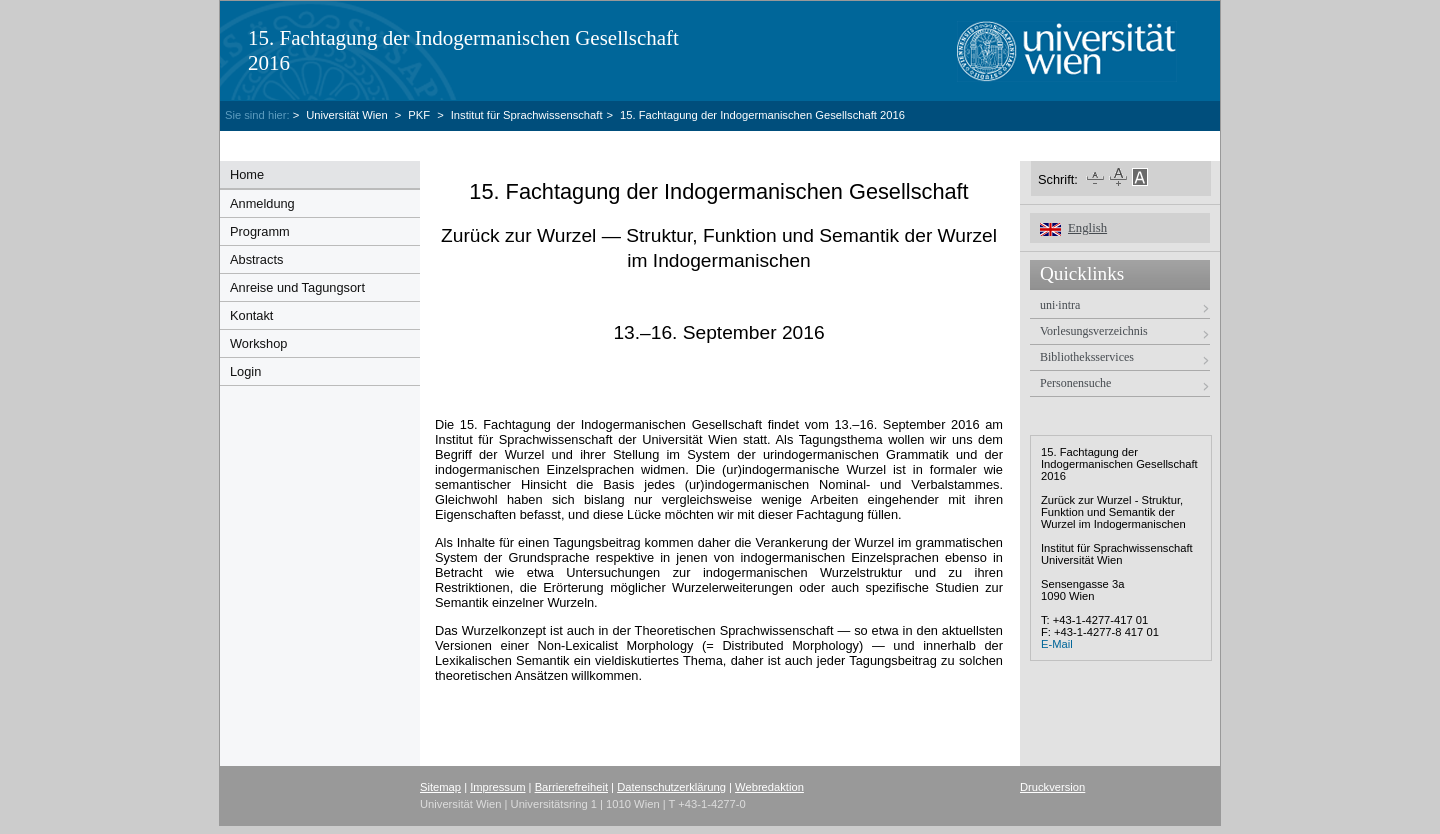  What do you see at coordinates (497, 787) in the screenshot?
I see `Impressum` at bounding box center [497, 787].